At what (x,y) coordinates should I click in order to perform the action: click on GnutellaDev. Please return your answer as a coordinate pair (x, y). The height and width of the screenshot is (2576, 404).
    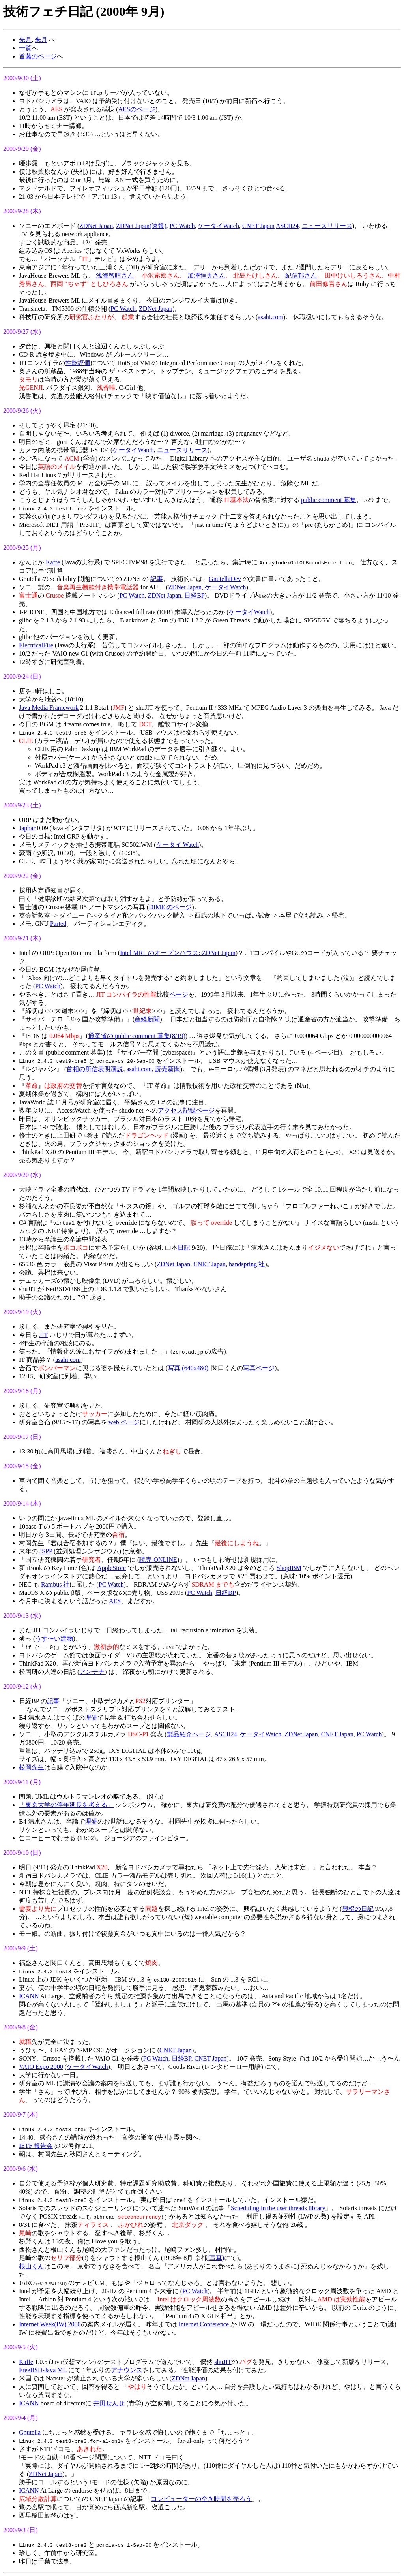
    Looking at the image, I should click on (225, 578).